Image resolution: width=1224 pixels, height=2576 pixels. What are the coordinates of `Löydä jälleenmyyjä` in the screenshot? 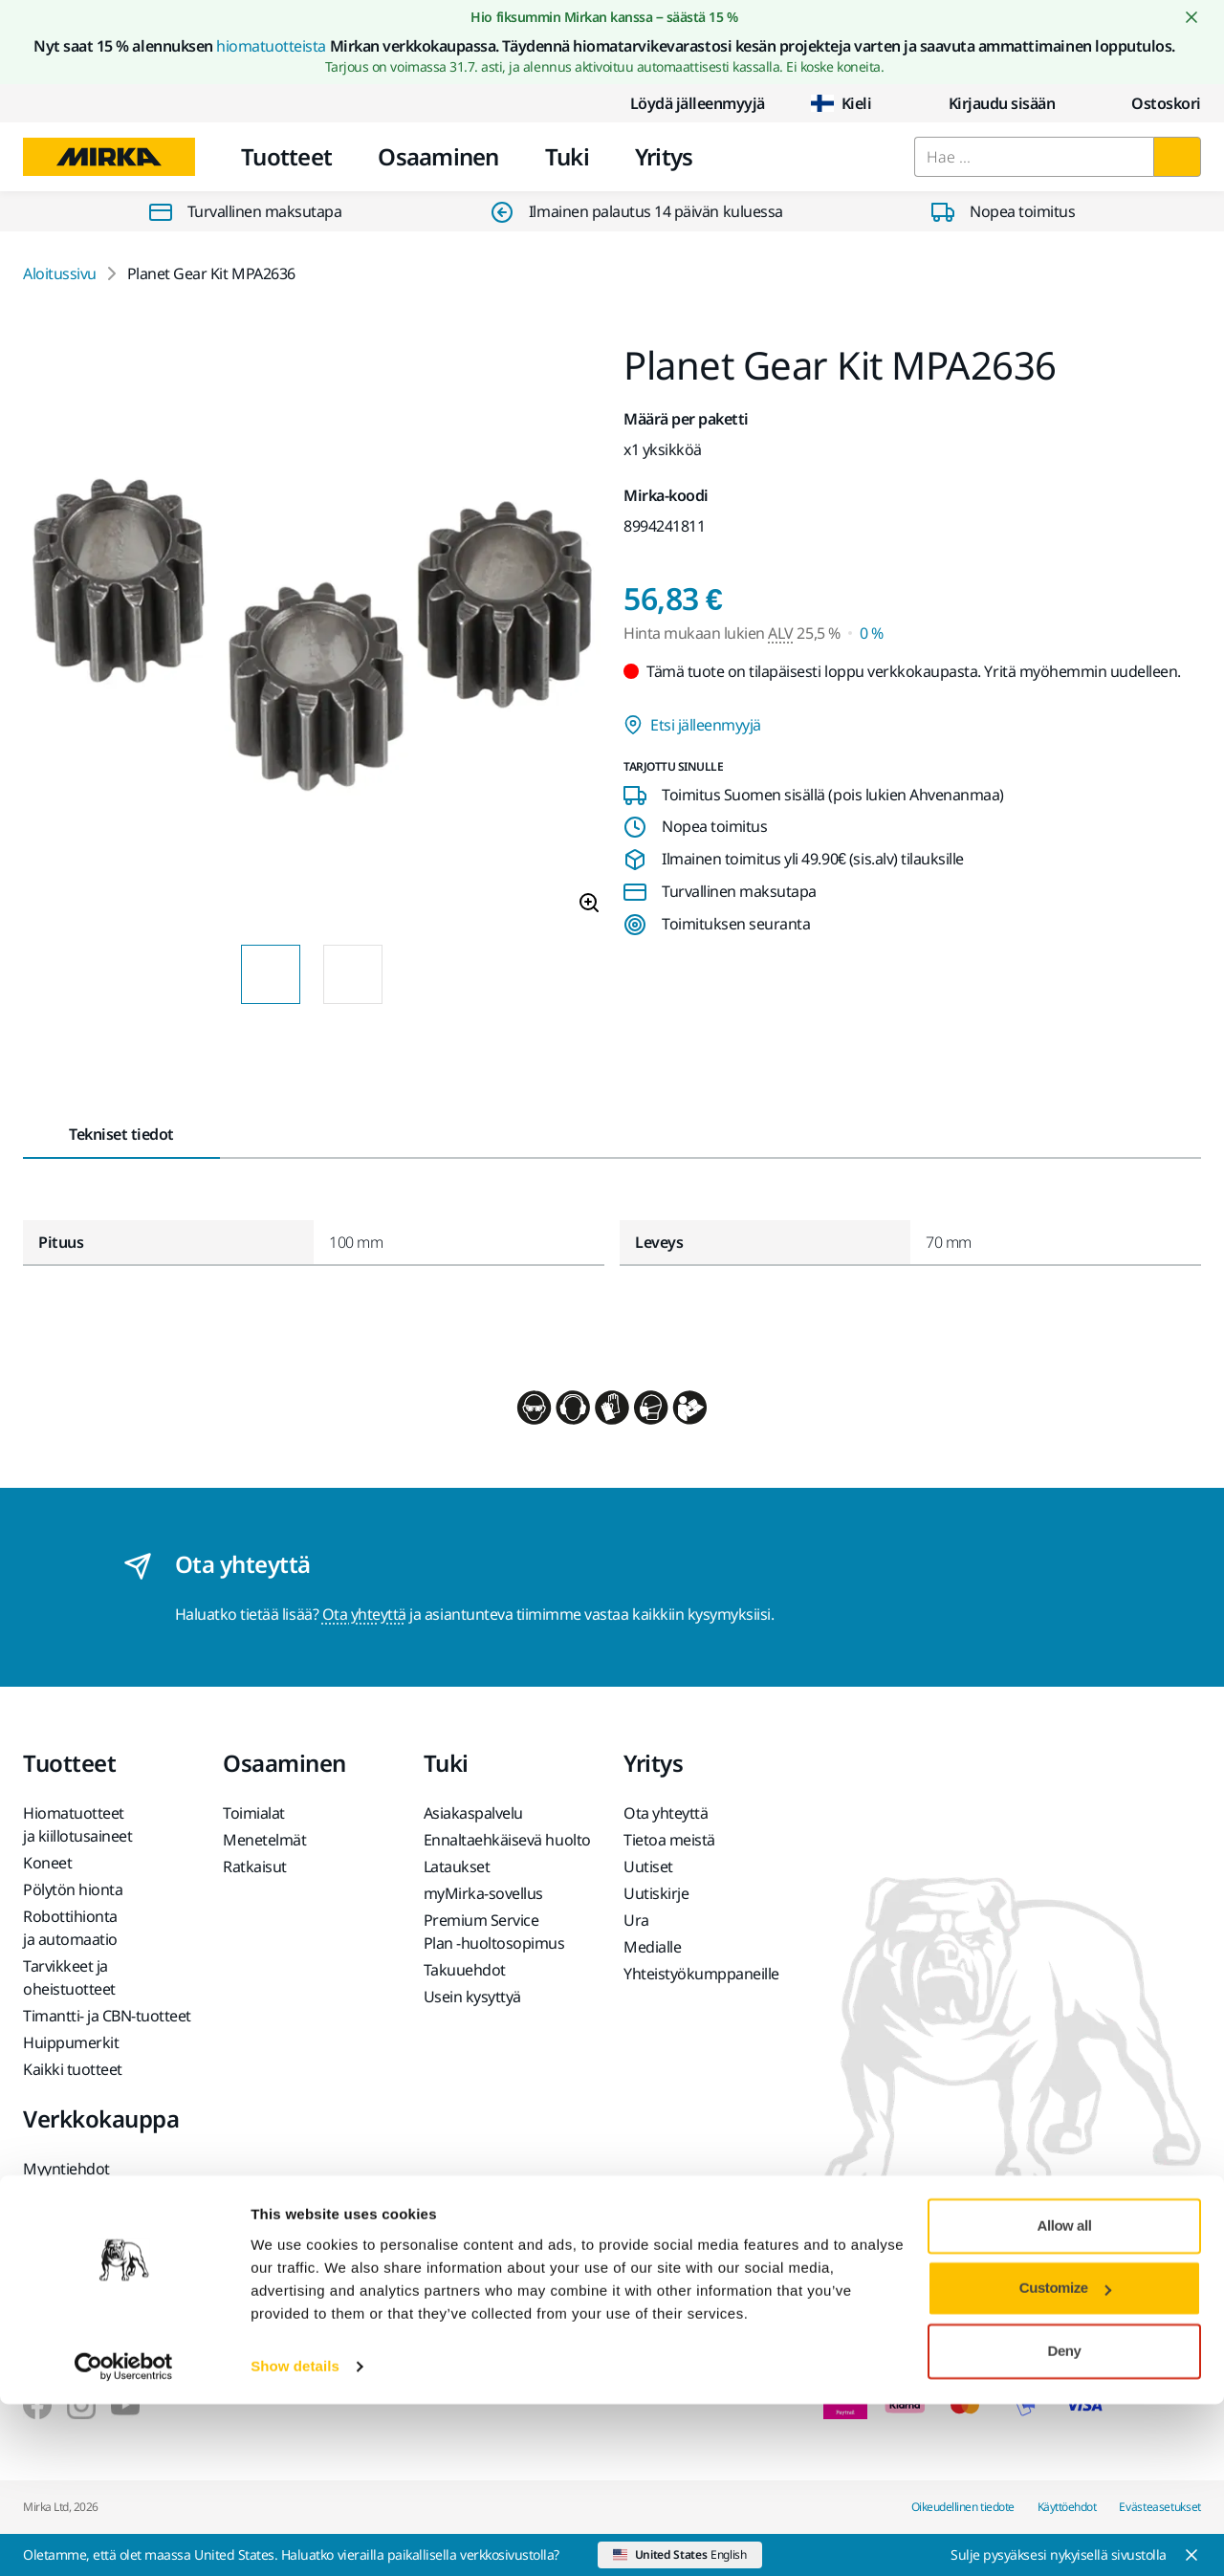 It's located at (682, 103).